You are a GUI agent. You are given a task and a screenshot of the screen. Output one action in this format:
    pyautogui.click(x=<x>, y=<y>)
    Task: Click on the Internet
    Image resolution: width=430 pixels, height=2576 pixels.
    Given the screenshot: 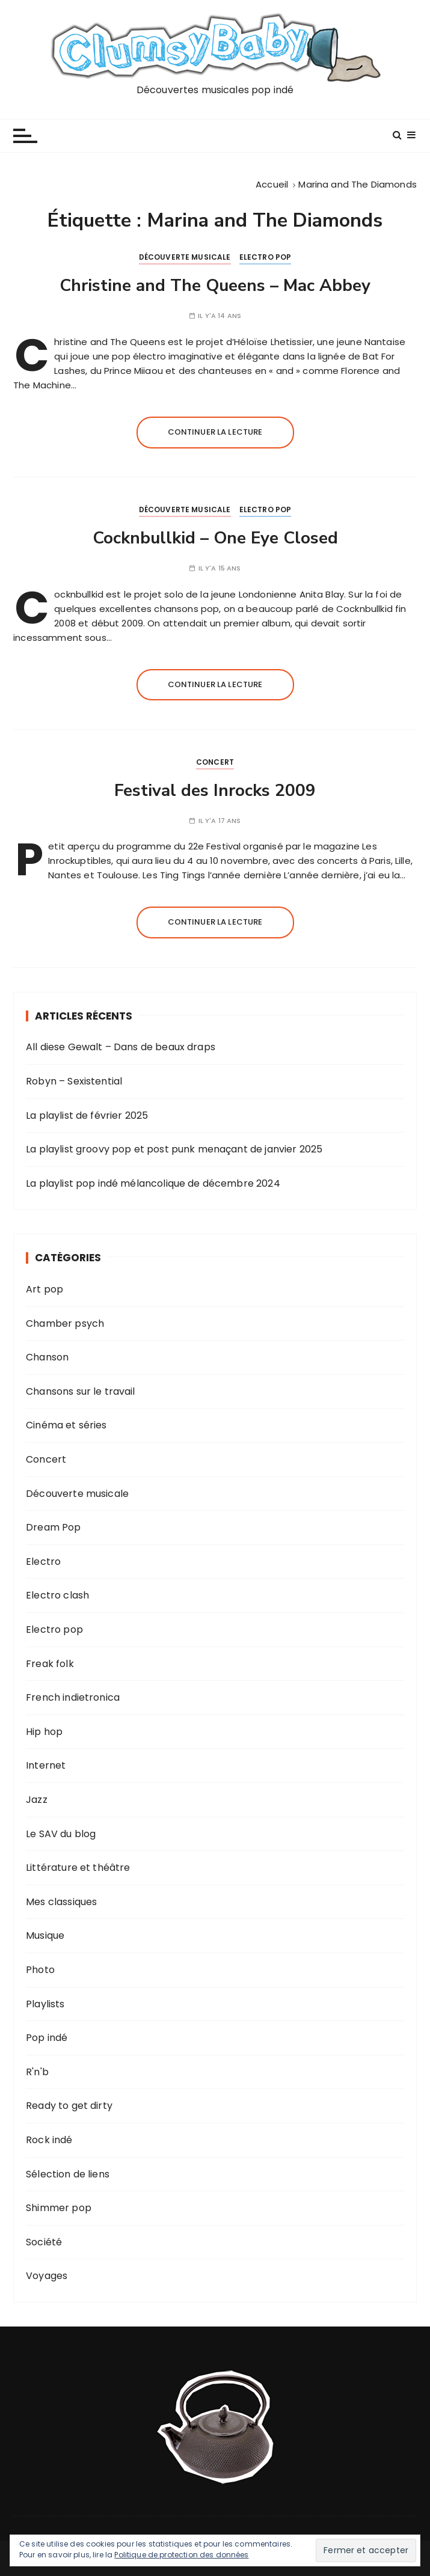 What is the action you would take?
    pyautogui.click(x=46, y=1765)
    